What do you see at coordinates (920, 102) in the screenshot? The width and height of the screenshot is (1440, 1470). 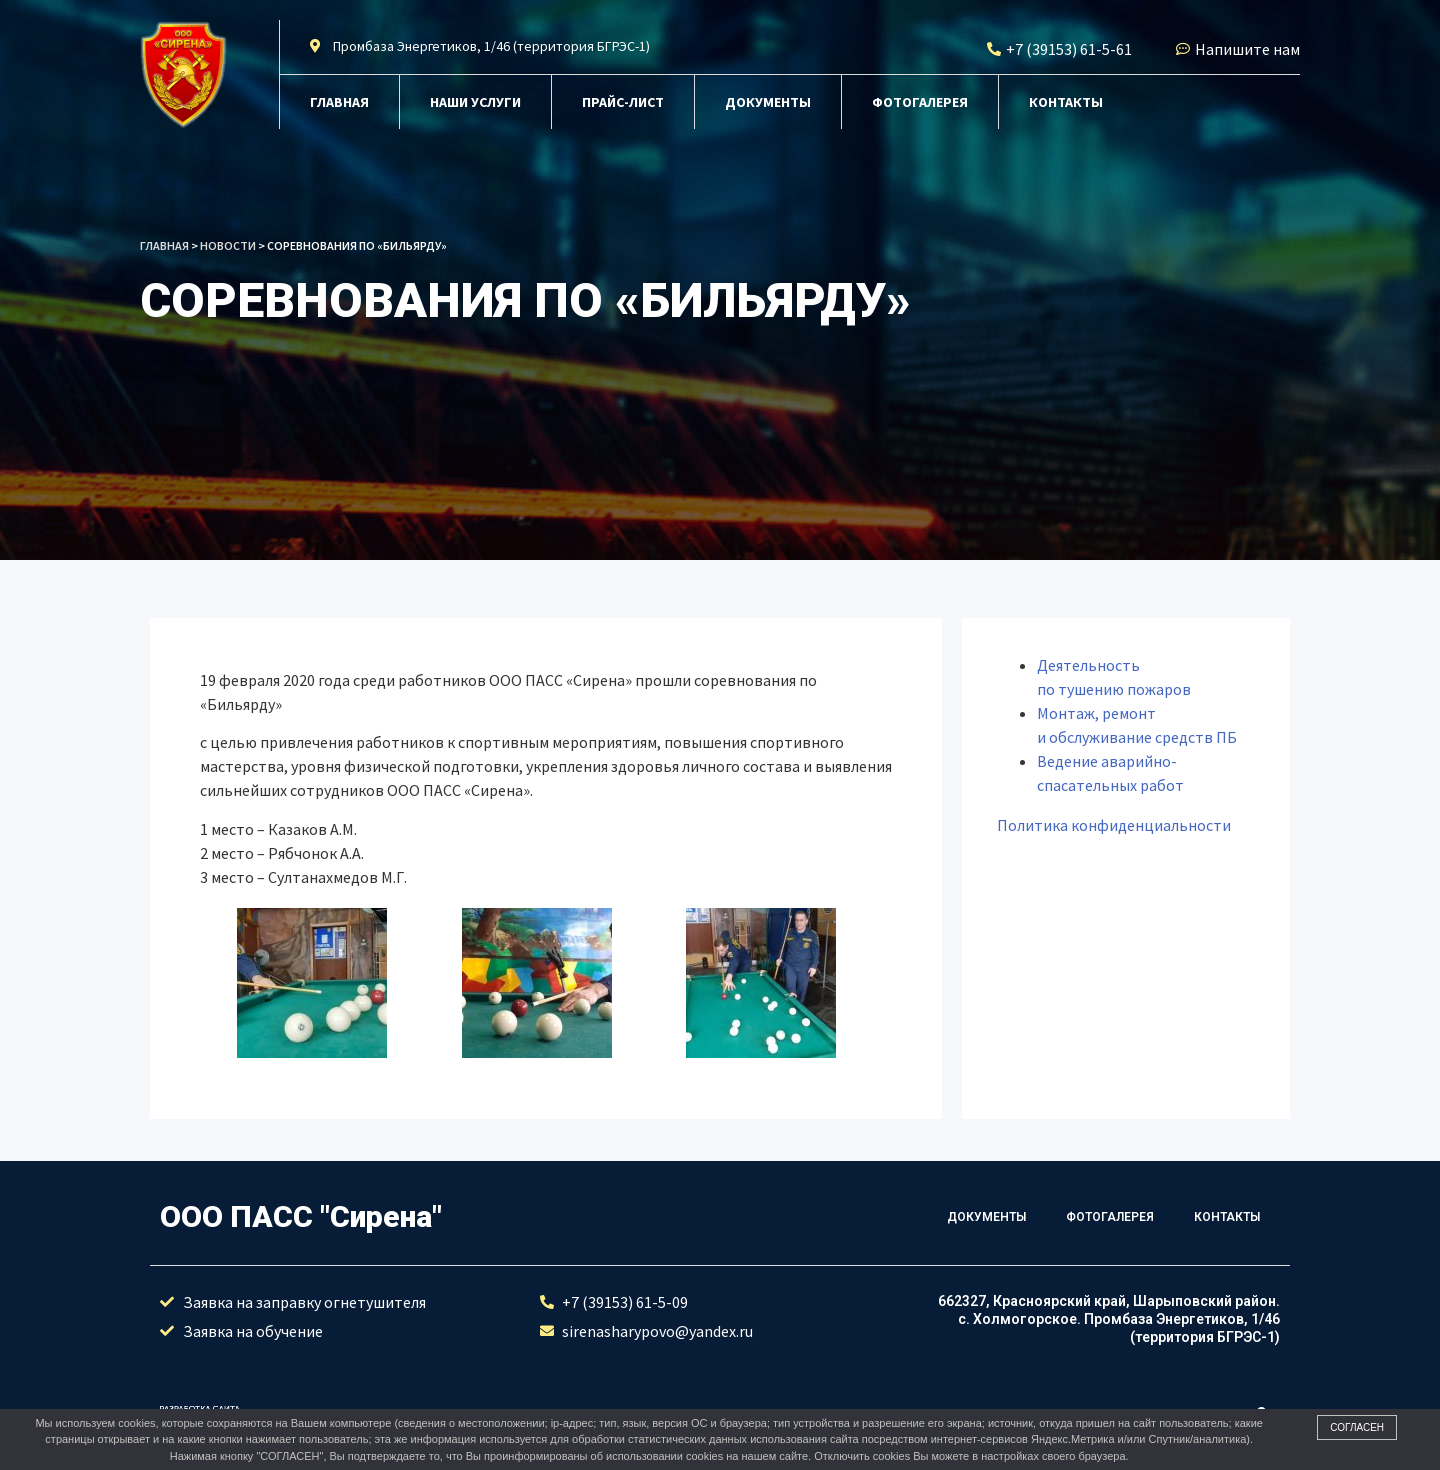 I see `Фотогалерея` at bounding box center [920, 102].